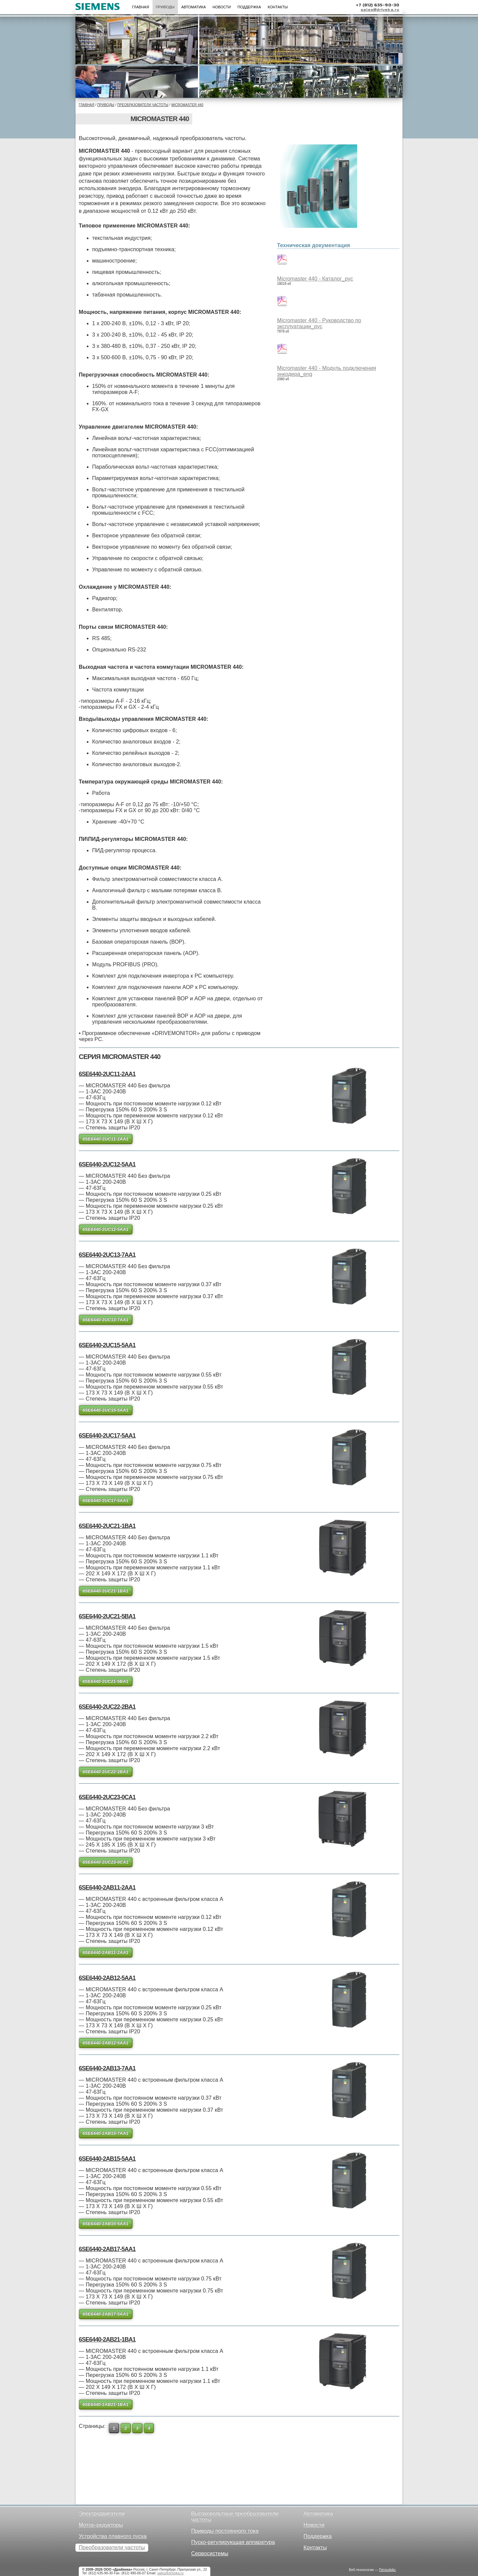 The width and height of the screenshot is (478, 2576). Describe the element at coordinates (107, 1254) in the screenshot. I see `6SE6440-2UC13-7AA1` at that location.